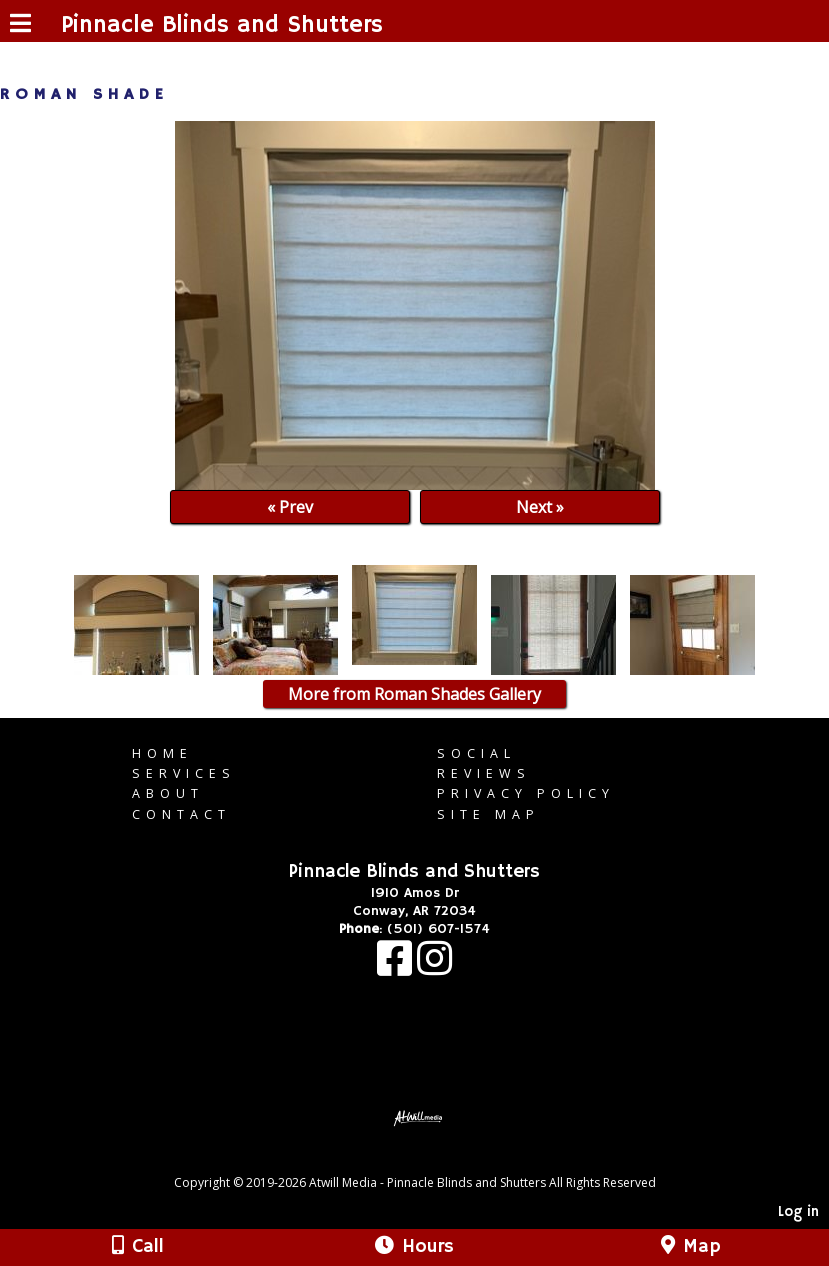 This screenshot has width=829, height=1266. Describe the element at coordinates (476, 753) in the screenshot. I see `Social` at that location.